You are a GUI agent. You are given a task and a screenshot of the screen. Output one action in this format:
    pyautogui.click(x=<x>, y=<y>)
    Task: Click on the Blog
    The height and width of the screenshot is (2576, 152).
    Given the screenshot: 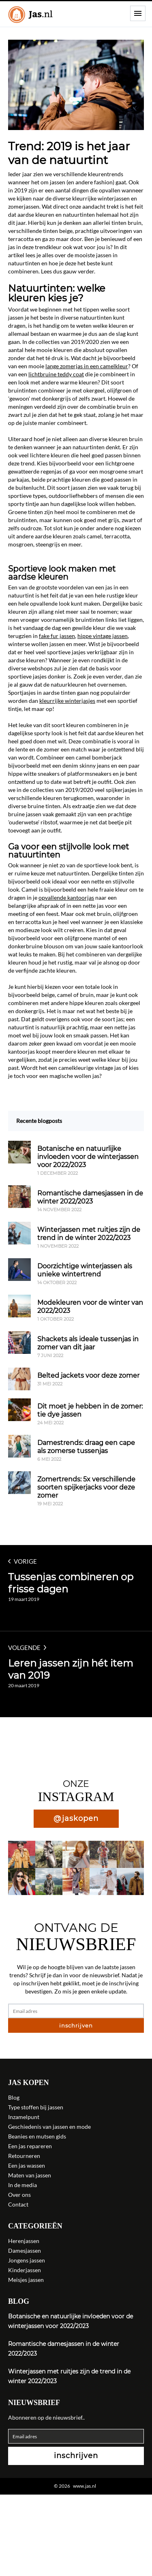 What is the action you would take?
    pyautogui.click(x=13, y=2097)
    